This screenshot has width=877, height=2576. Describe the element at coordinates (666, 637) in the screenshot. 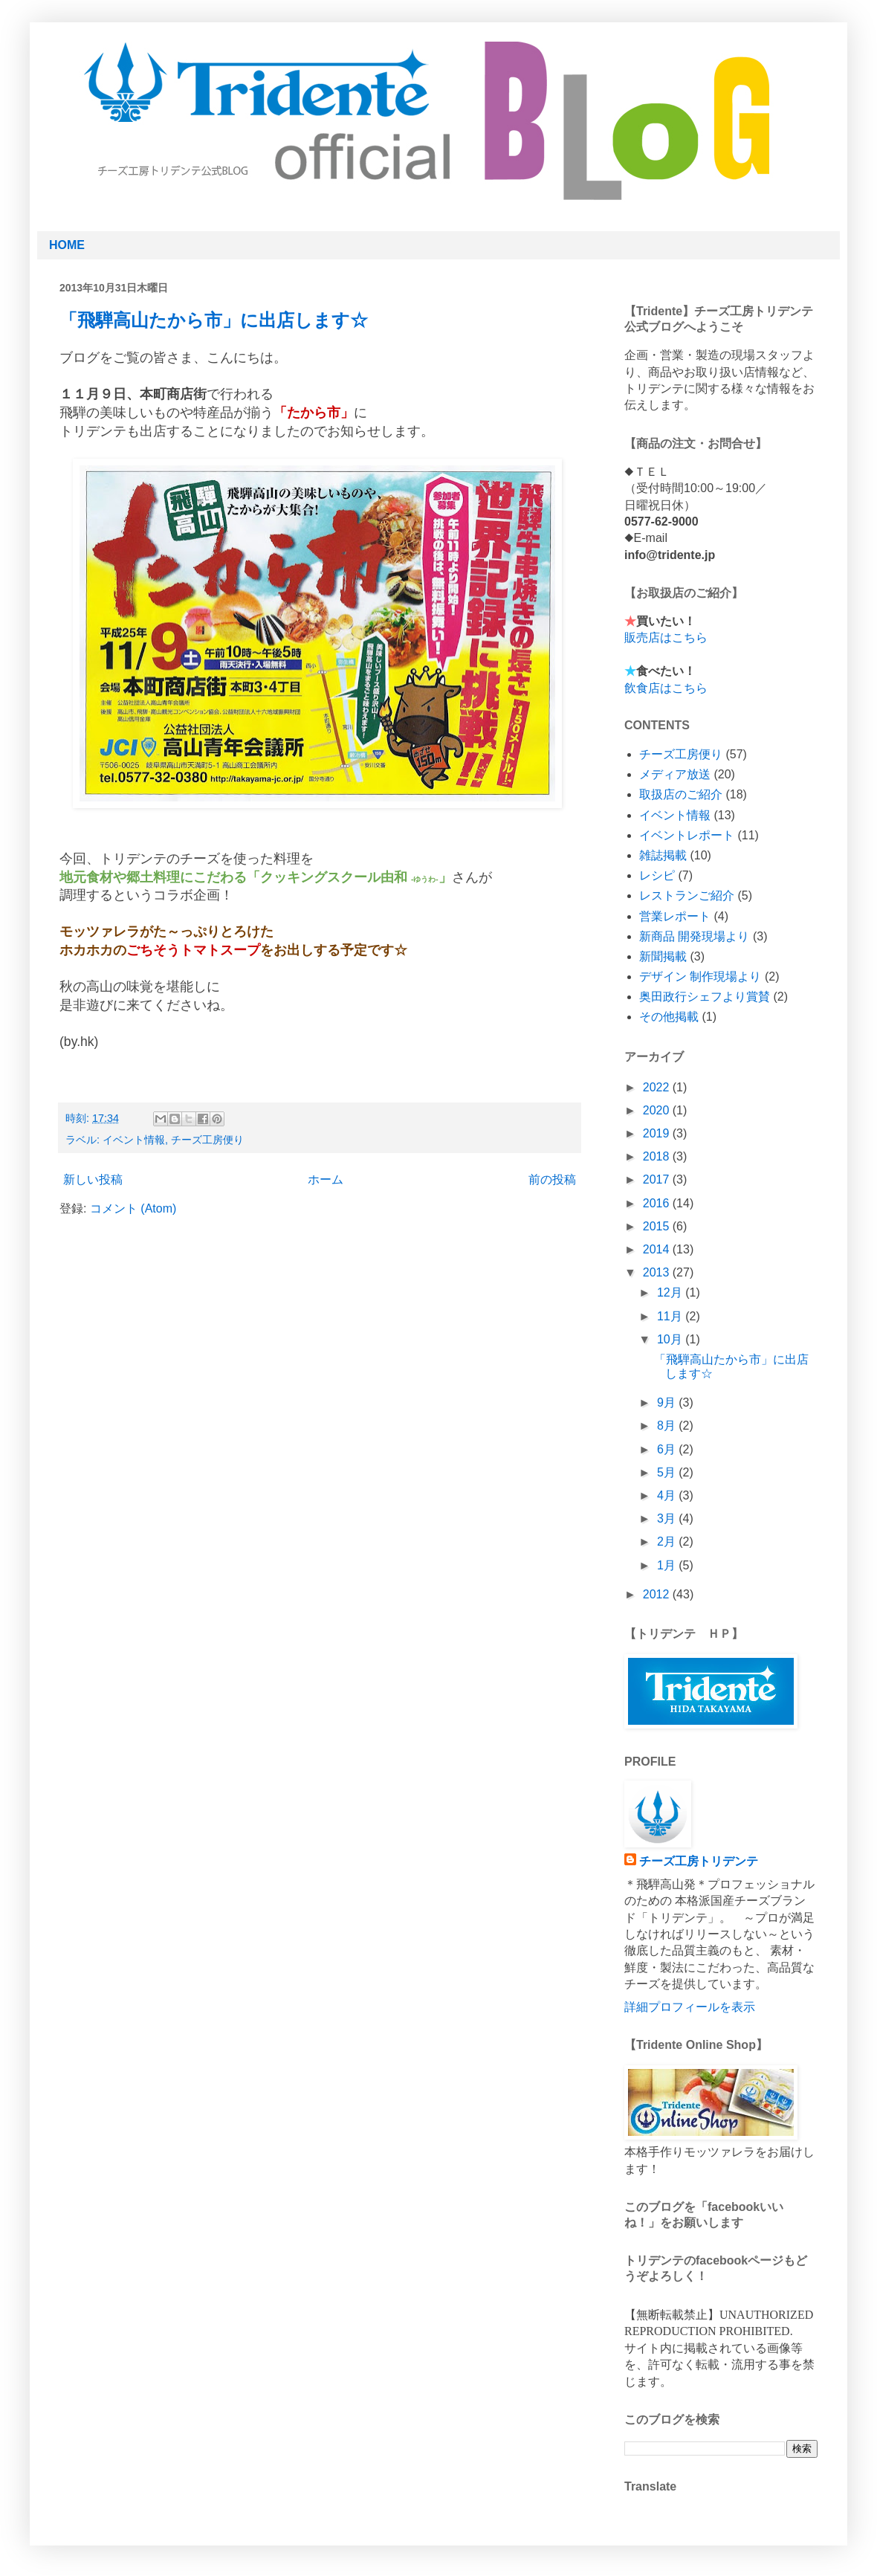

I see `販売店はこちら` at that location.